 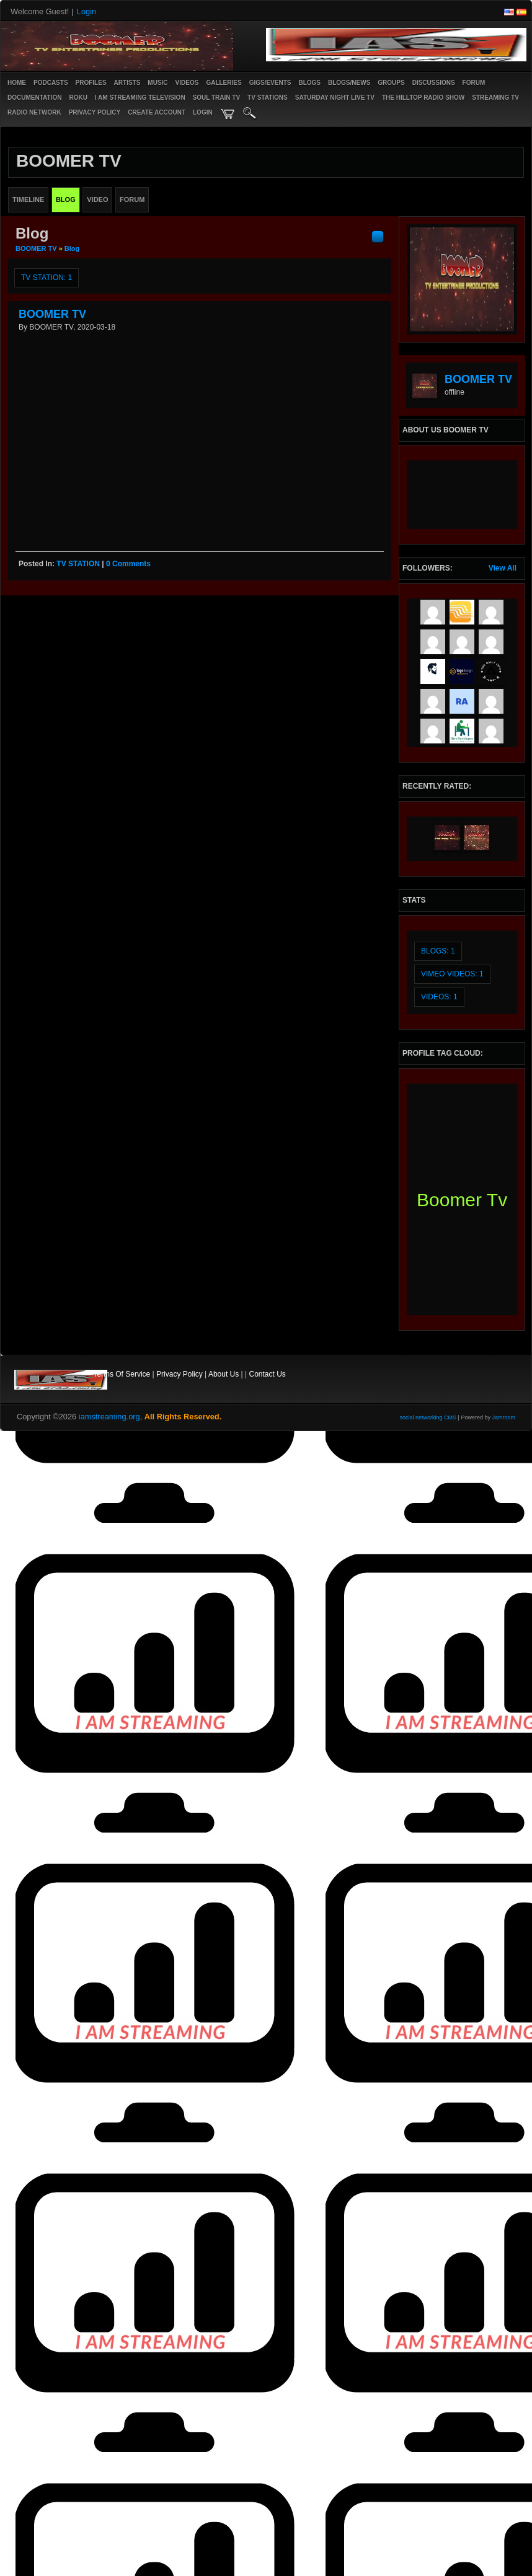 What do you see at coordinates (34, 112) in the screenshot?
I see `RADIO NETWORK` at bounding box center [34, 112].